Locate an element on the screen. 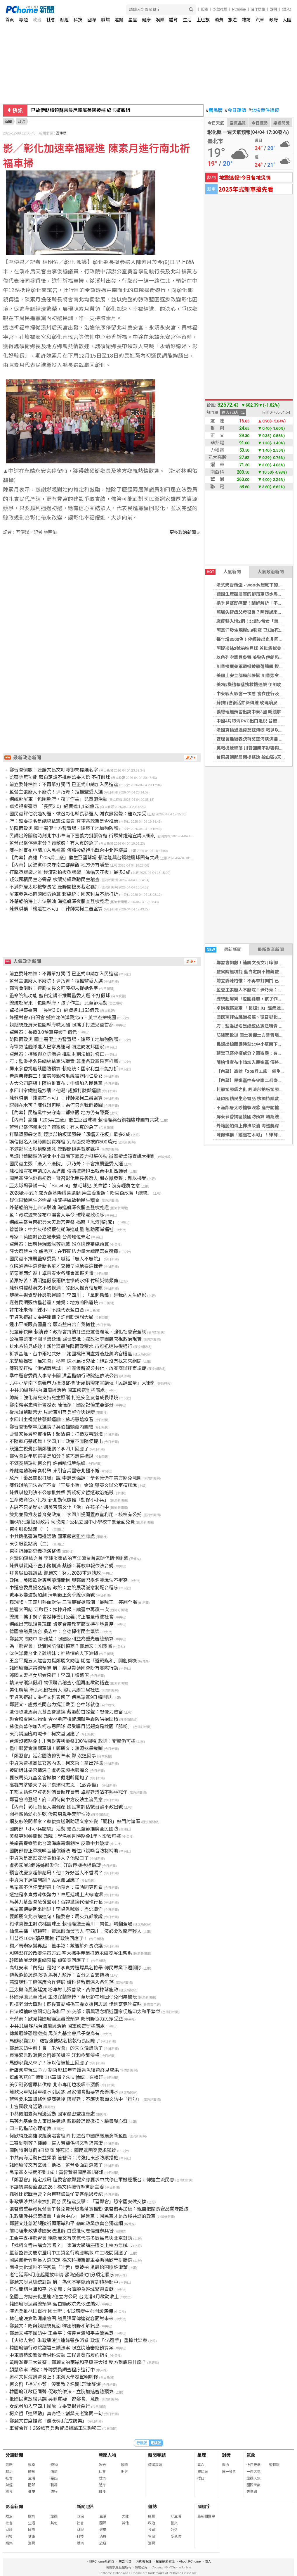 This screenshot has width=297, height=2576. 陳冠安打造「港湖育兒城」 推產假薪資公共化、放寬商辦托育規範 is located at coordinates (77, 1368).